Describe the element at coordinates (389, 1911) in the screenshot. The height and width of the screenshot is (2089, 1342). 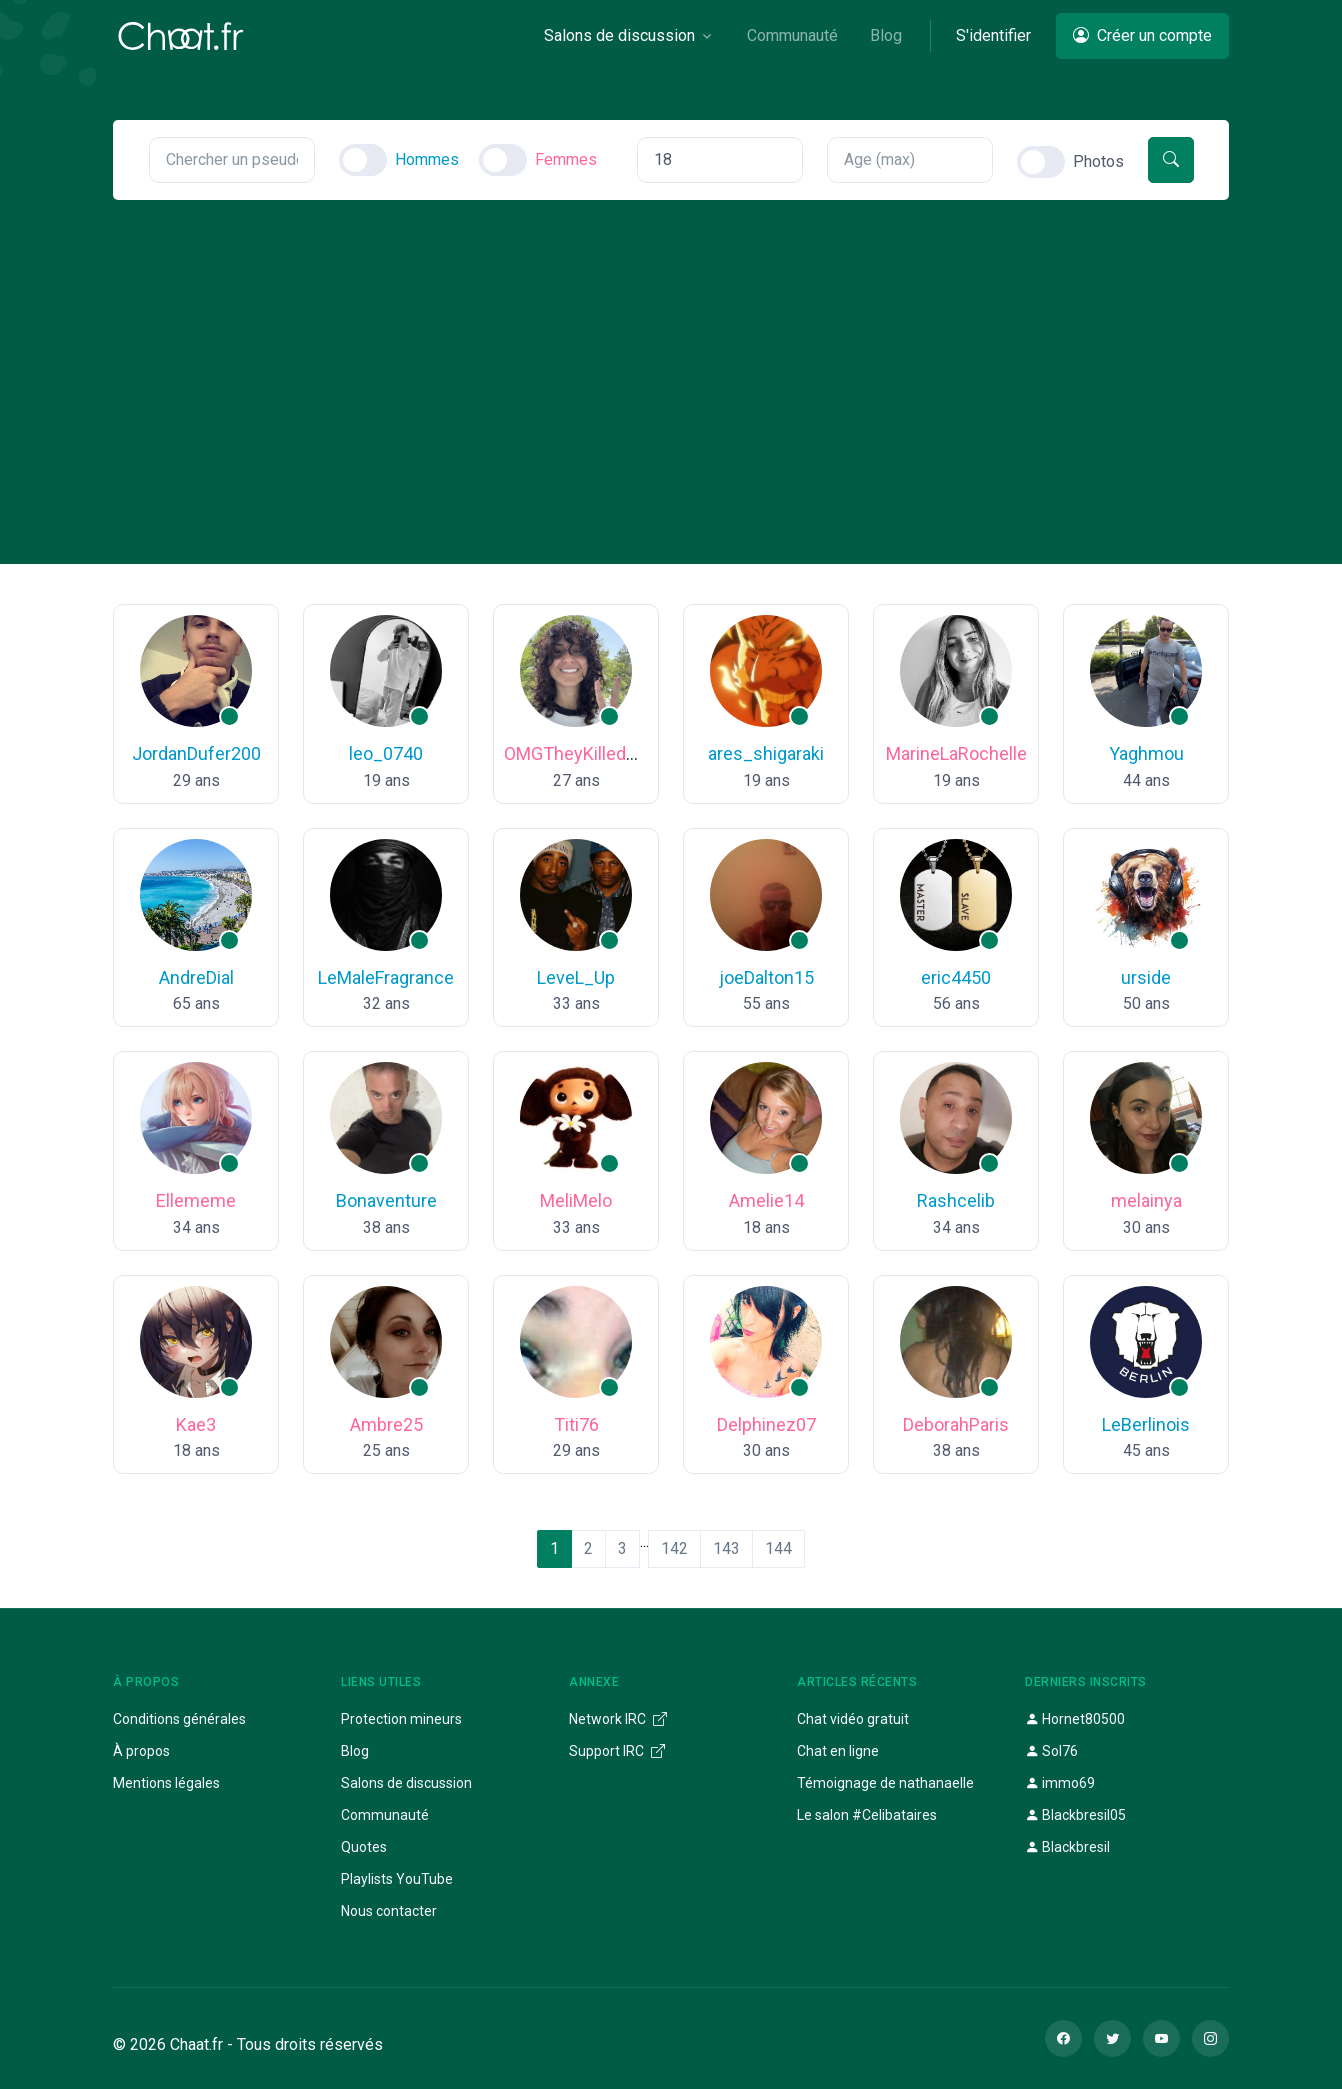
I see `Nous contacter` at that location.